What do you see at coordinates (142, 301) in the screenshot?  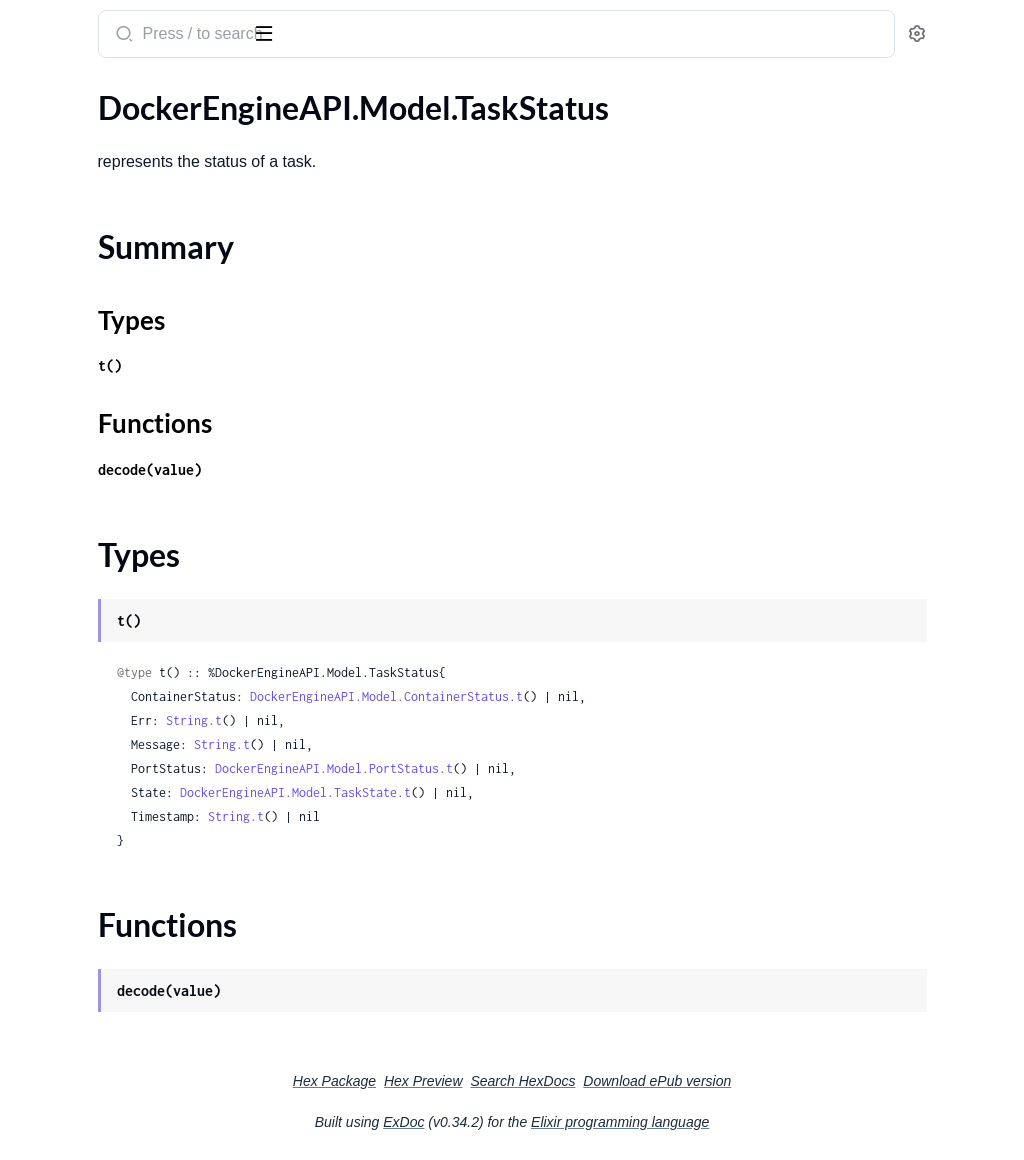 I see `DockerEngineAPI.Model.TaskSpecContainerSpecPrivileges` at bounding box center [142, 301].